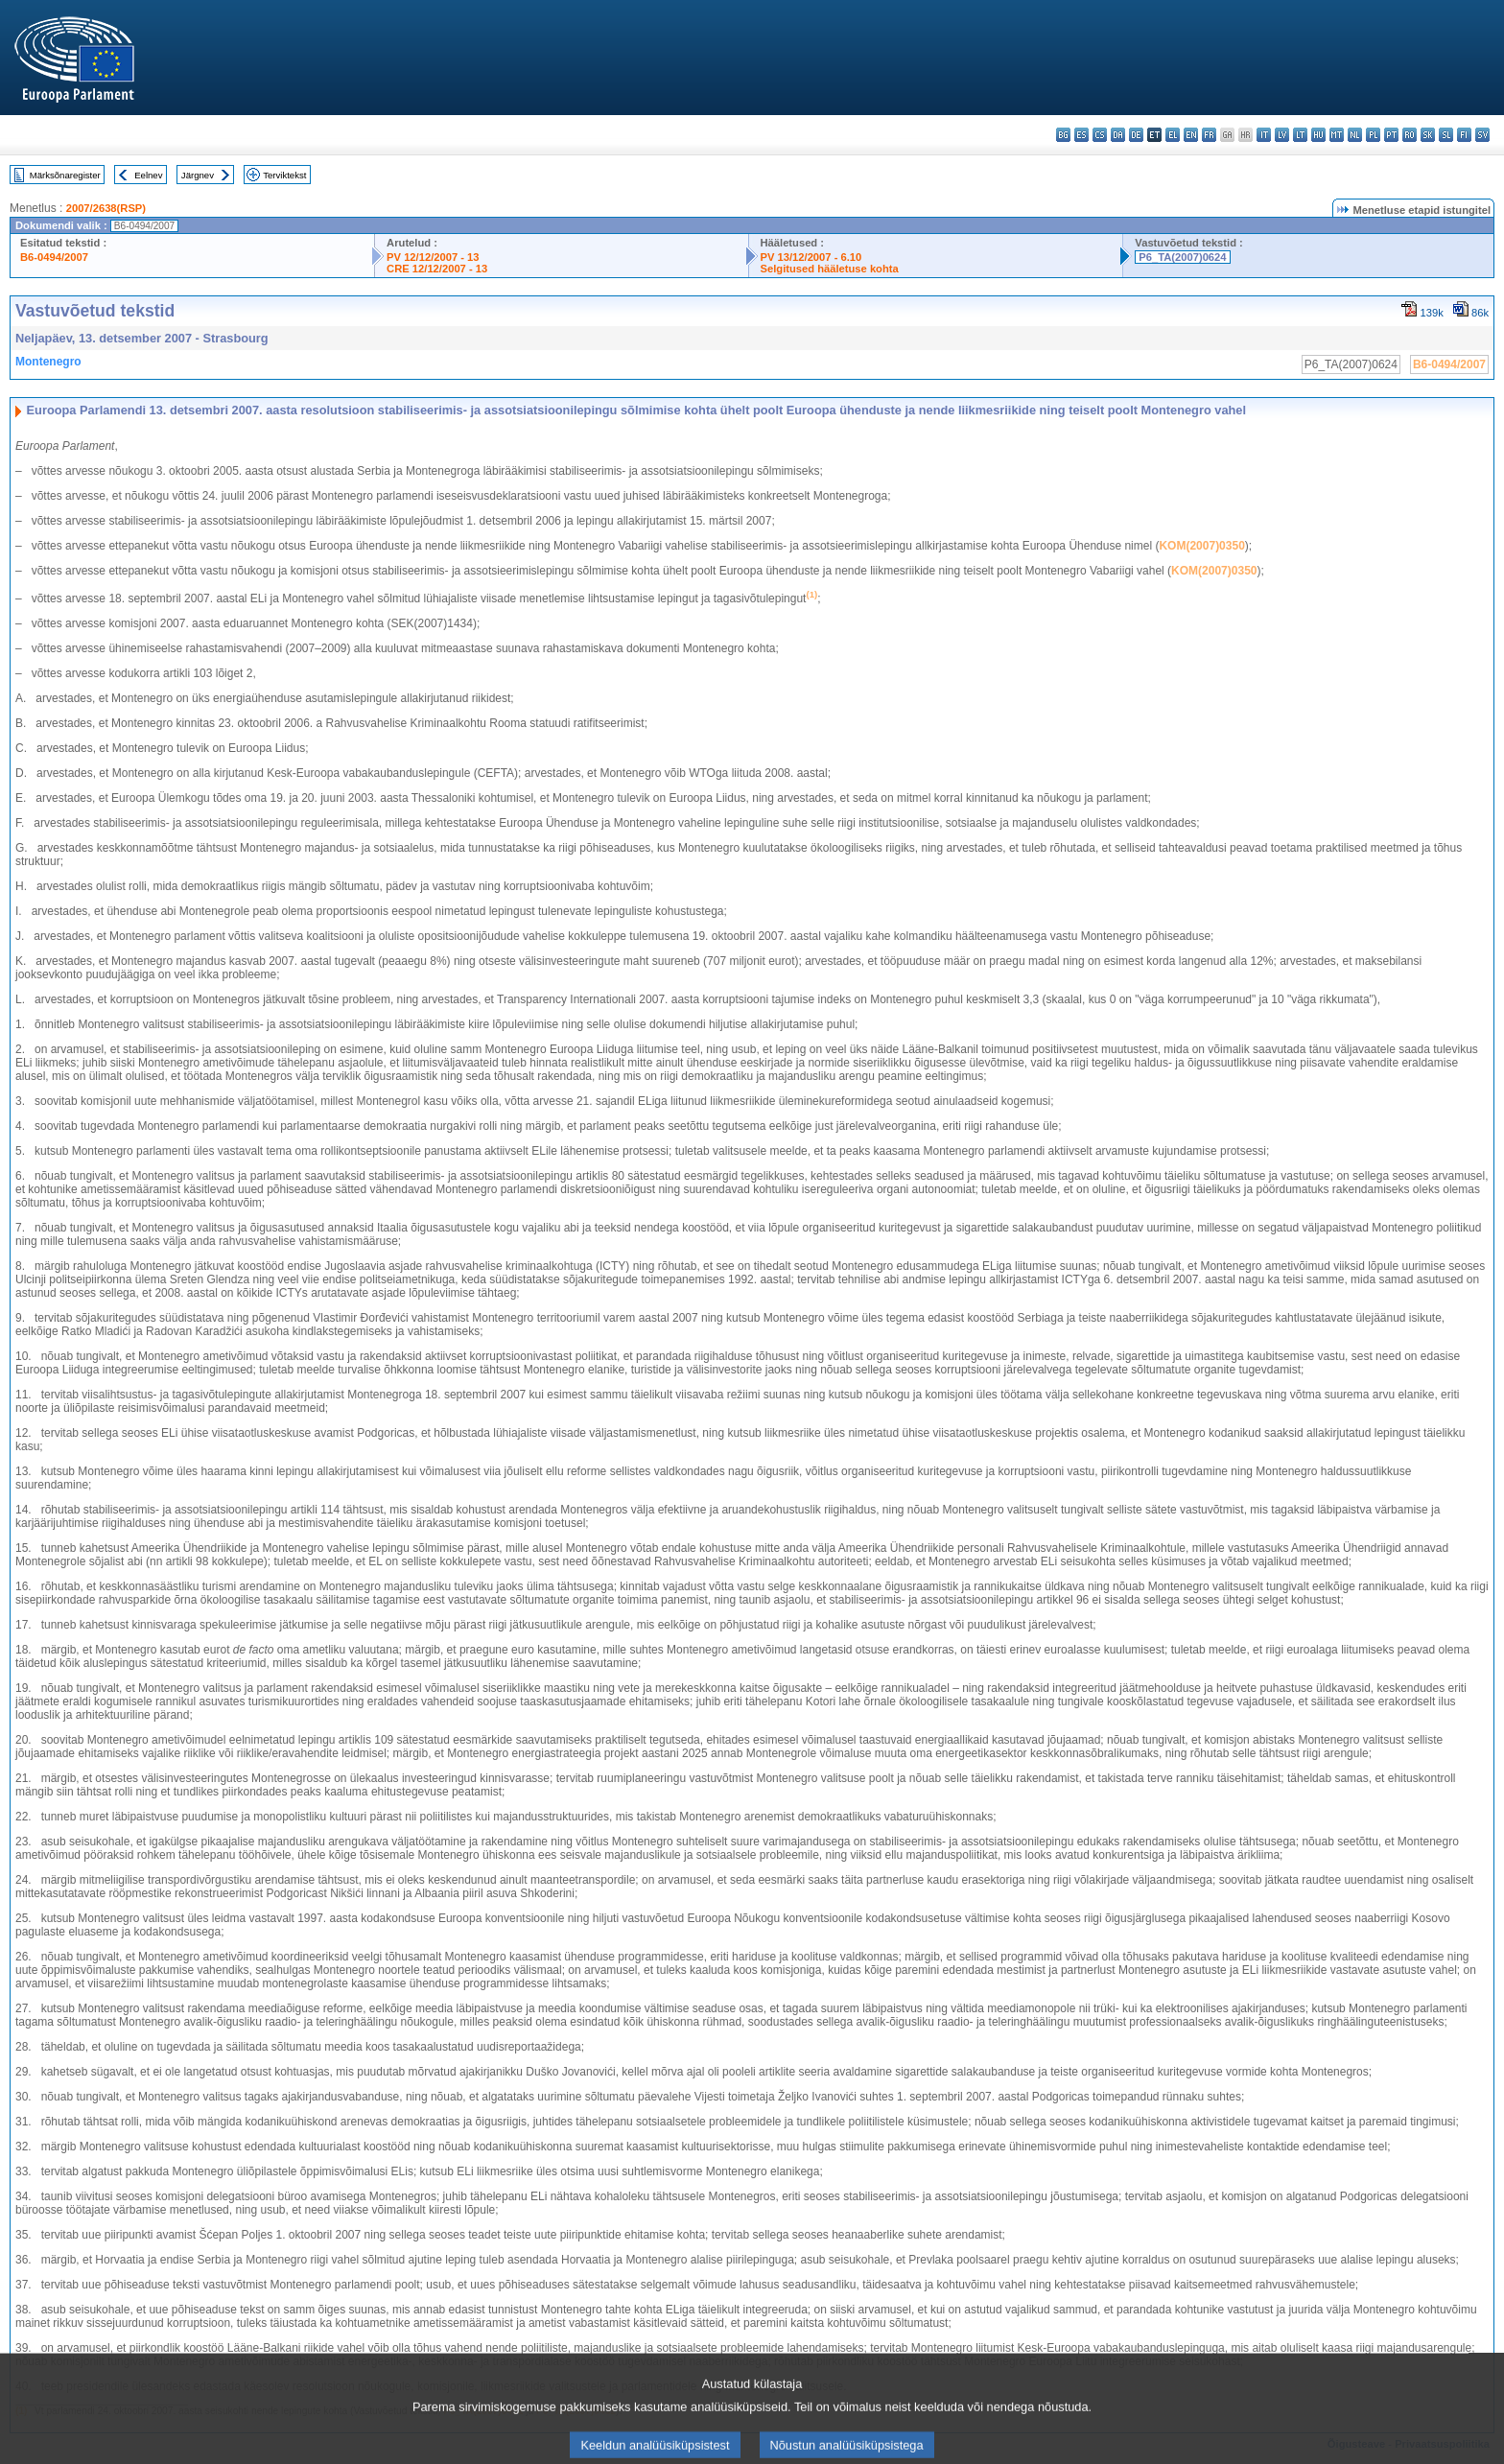 The height and width of the screenshot is (2464, 1504). What do you see at coordinates (1100, 135) in the screenshot?
I see `cs - čeština` at bounding box center [1100, 135].